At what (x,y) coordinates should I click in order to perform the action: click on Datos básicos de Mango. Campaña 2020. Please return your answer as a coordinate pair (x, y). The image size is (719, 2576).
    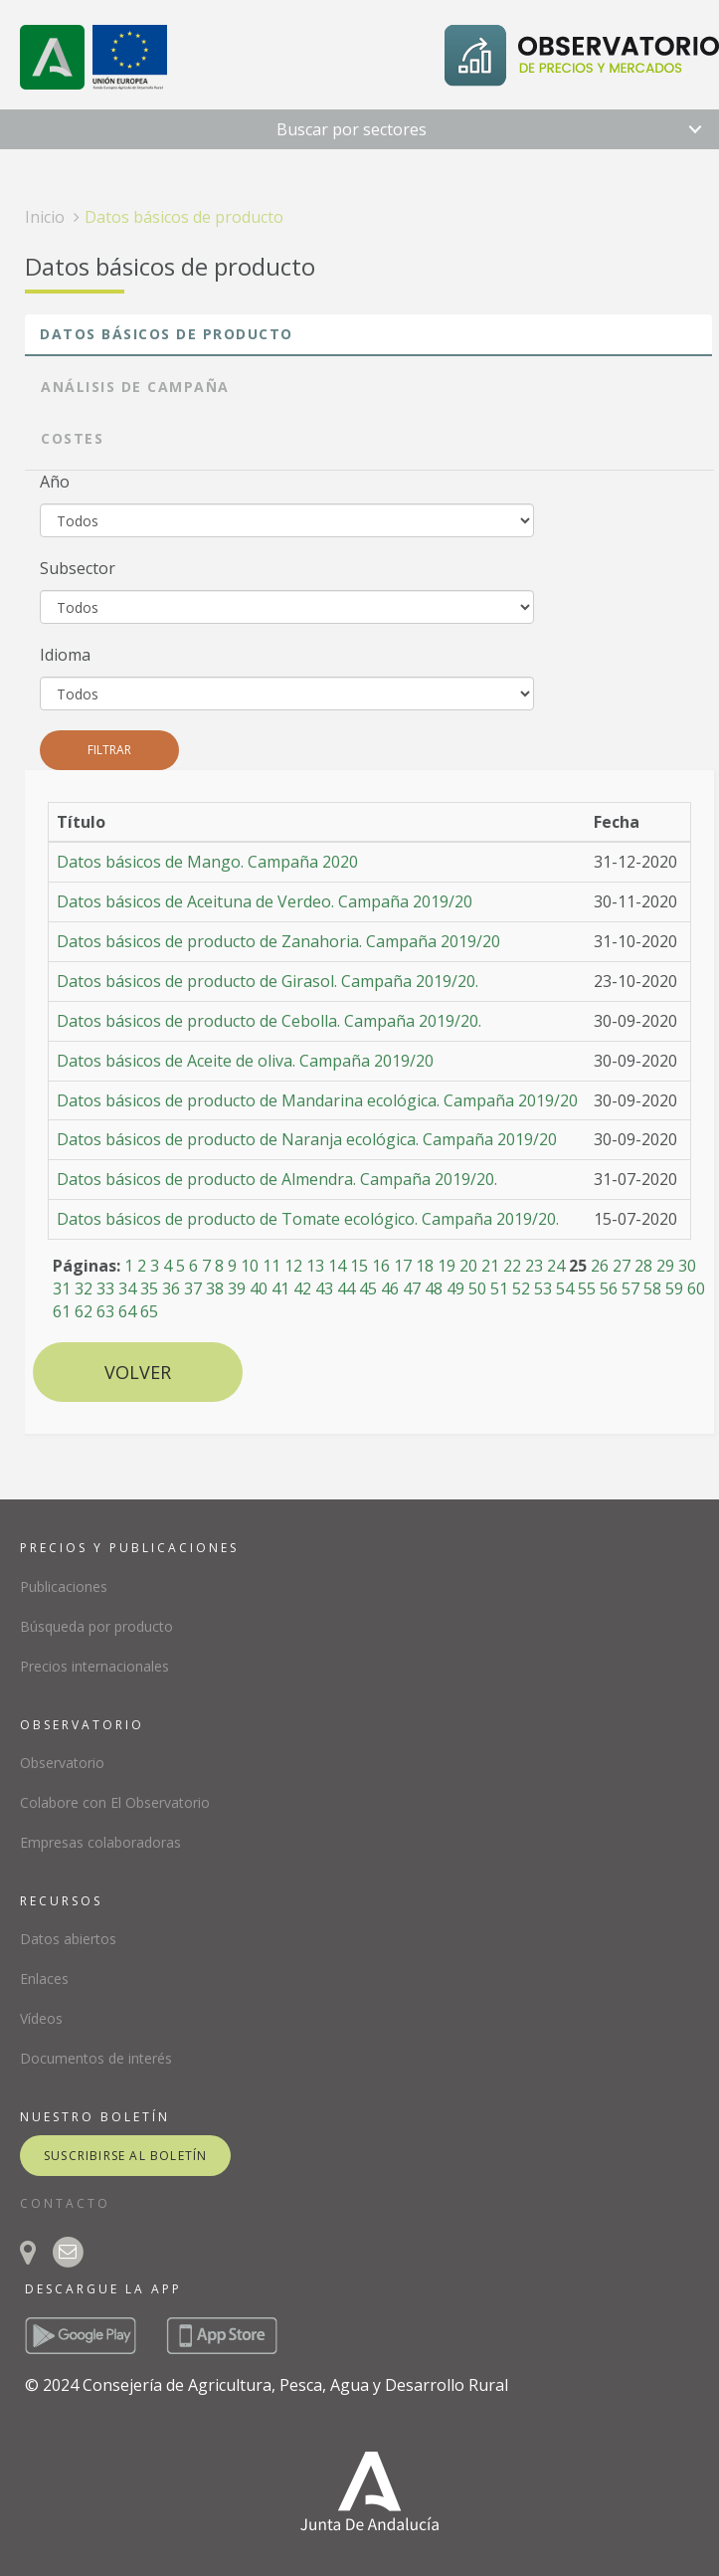
    Looking at the image, I should click on (207, 862).